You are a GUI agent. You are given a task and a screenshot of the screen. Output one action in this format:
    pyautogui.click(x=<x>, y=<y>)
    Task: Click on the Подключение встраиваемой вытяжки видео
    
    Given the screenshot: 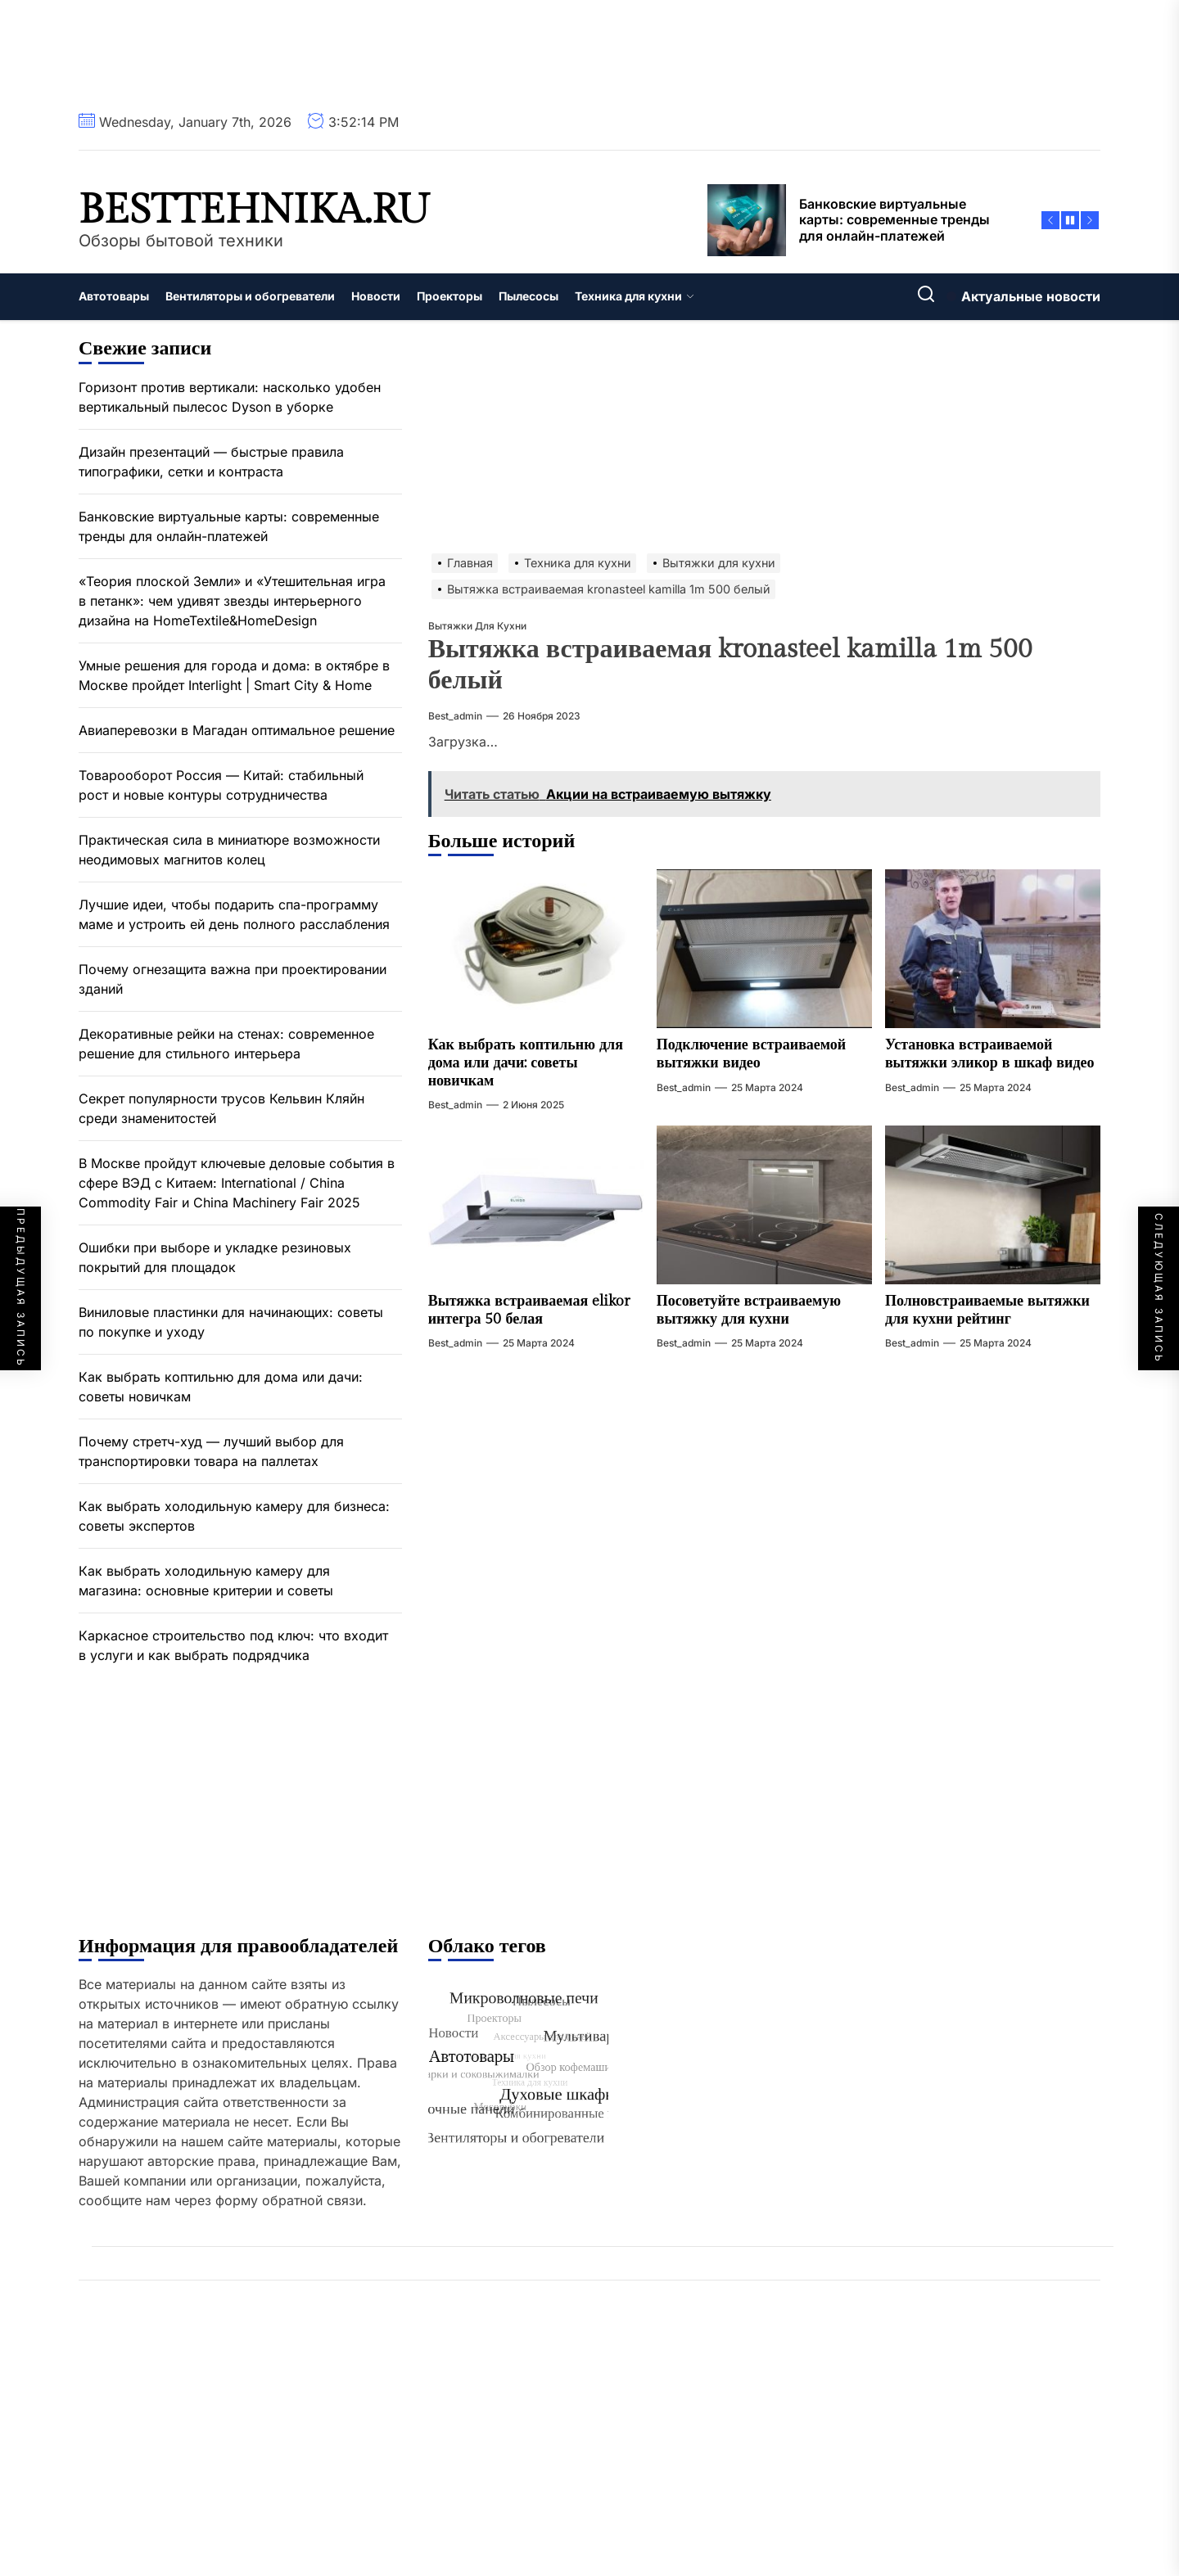 What is the action you would take?
    pyautogui.click(x=751, y=1053)
    